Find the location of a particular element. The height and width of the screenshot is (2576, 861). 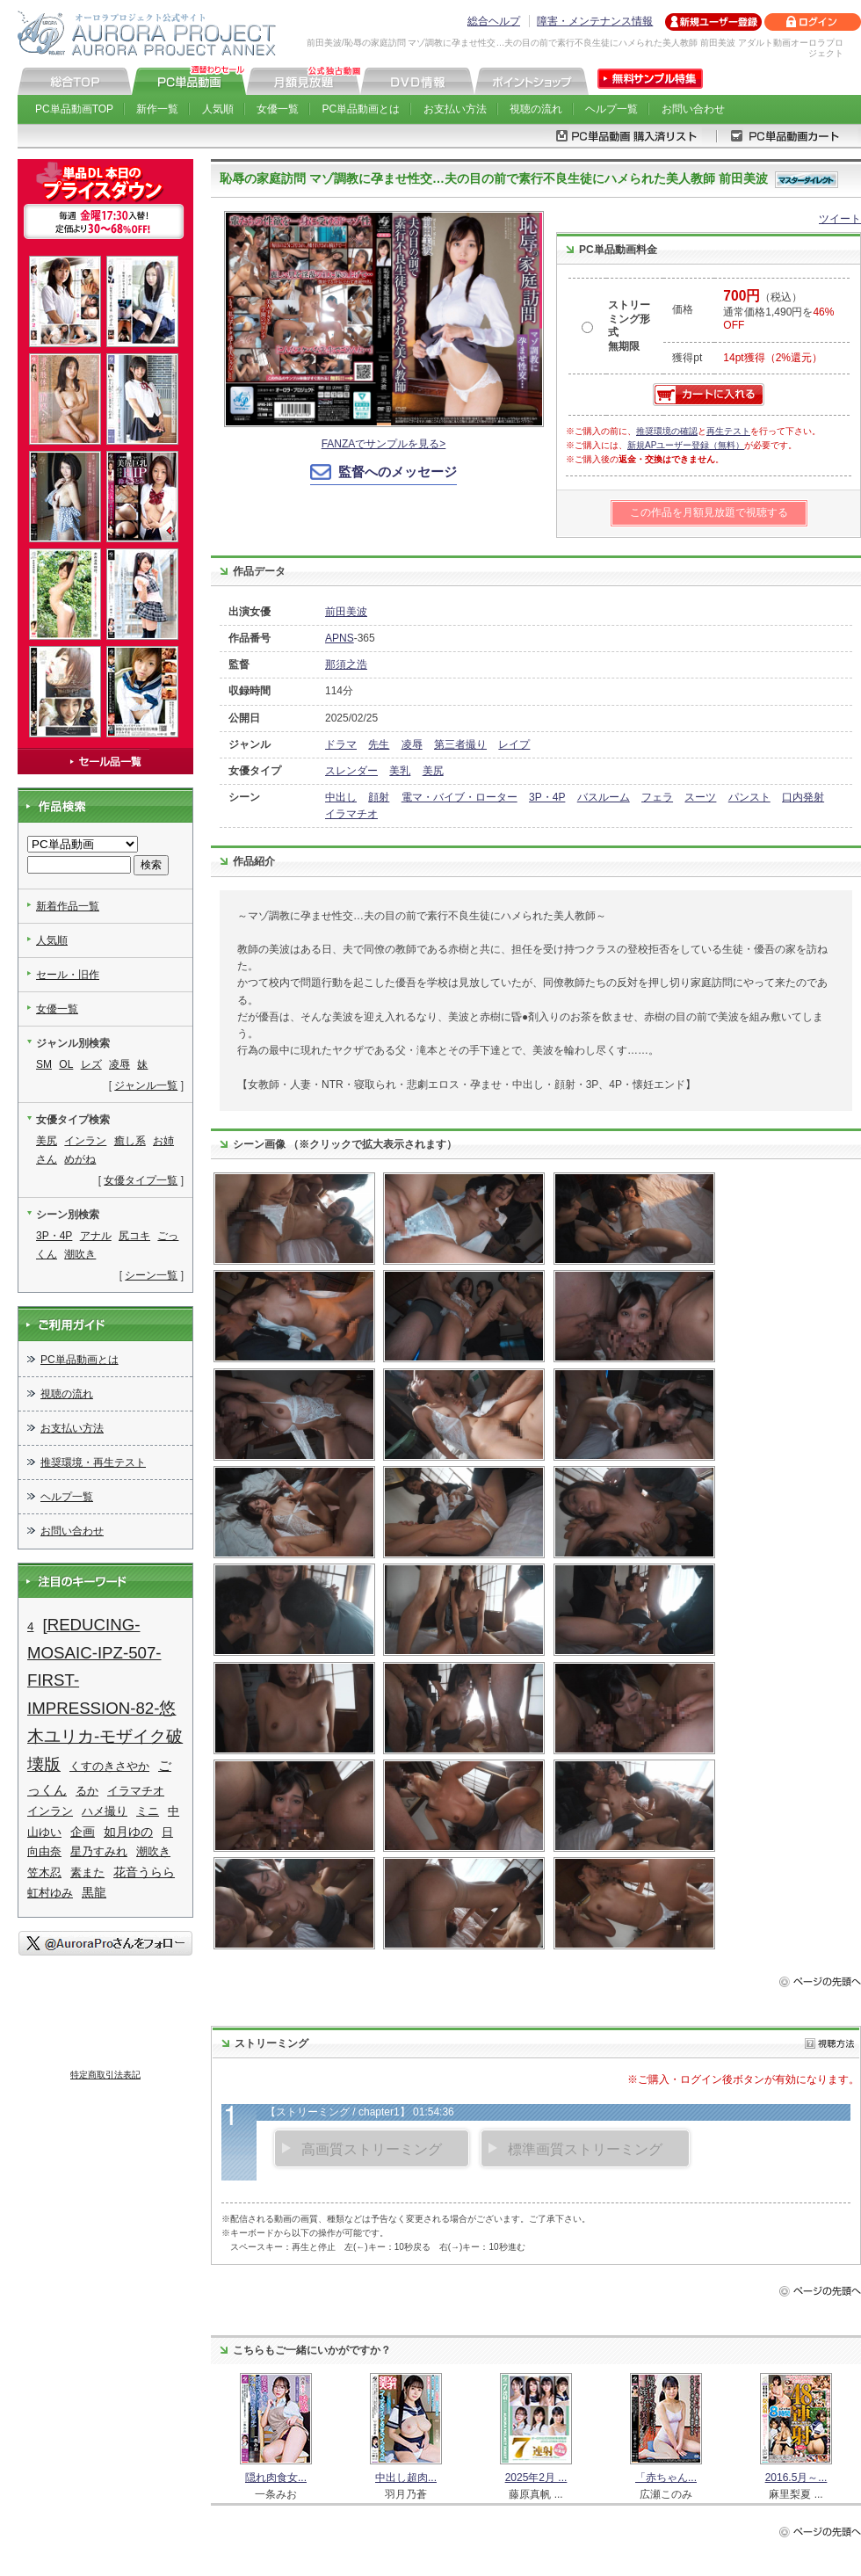

この作品を月額見放題で視聴する is located at coordinates (709, 512).